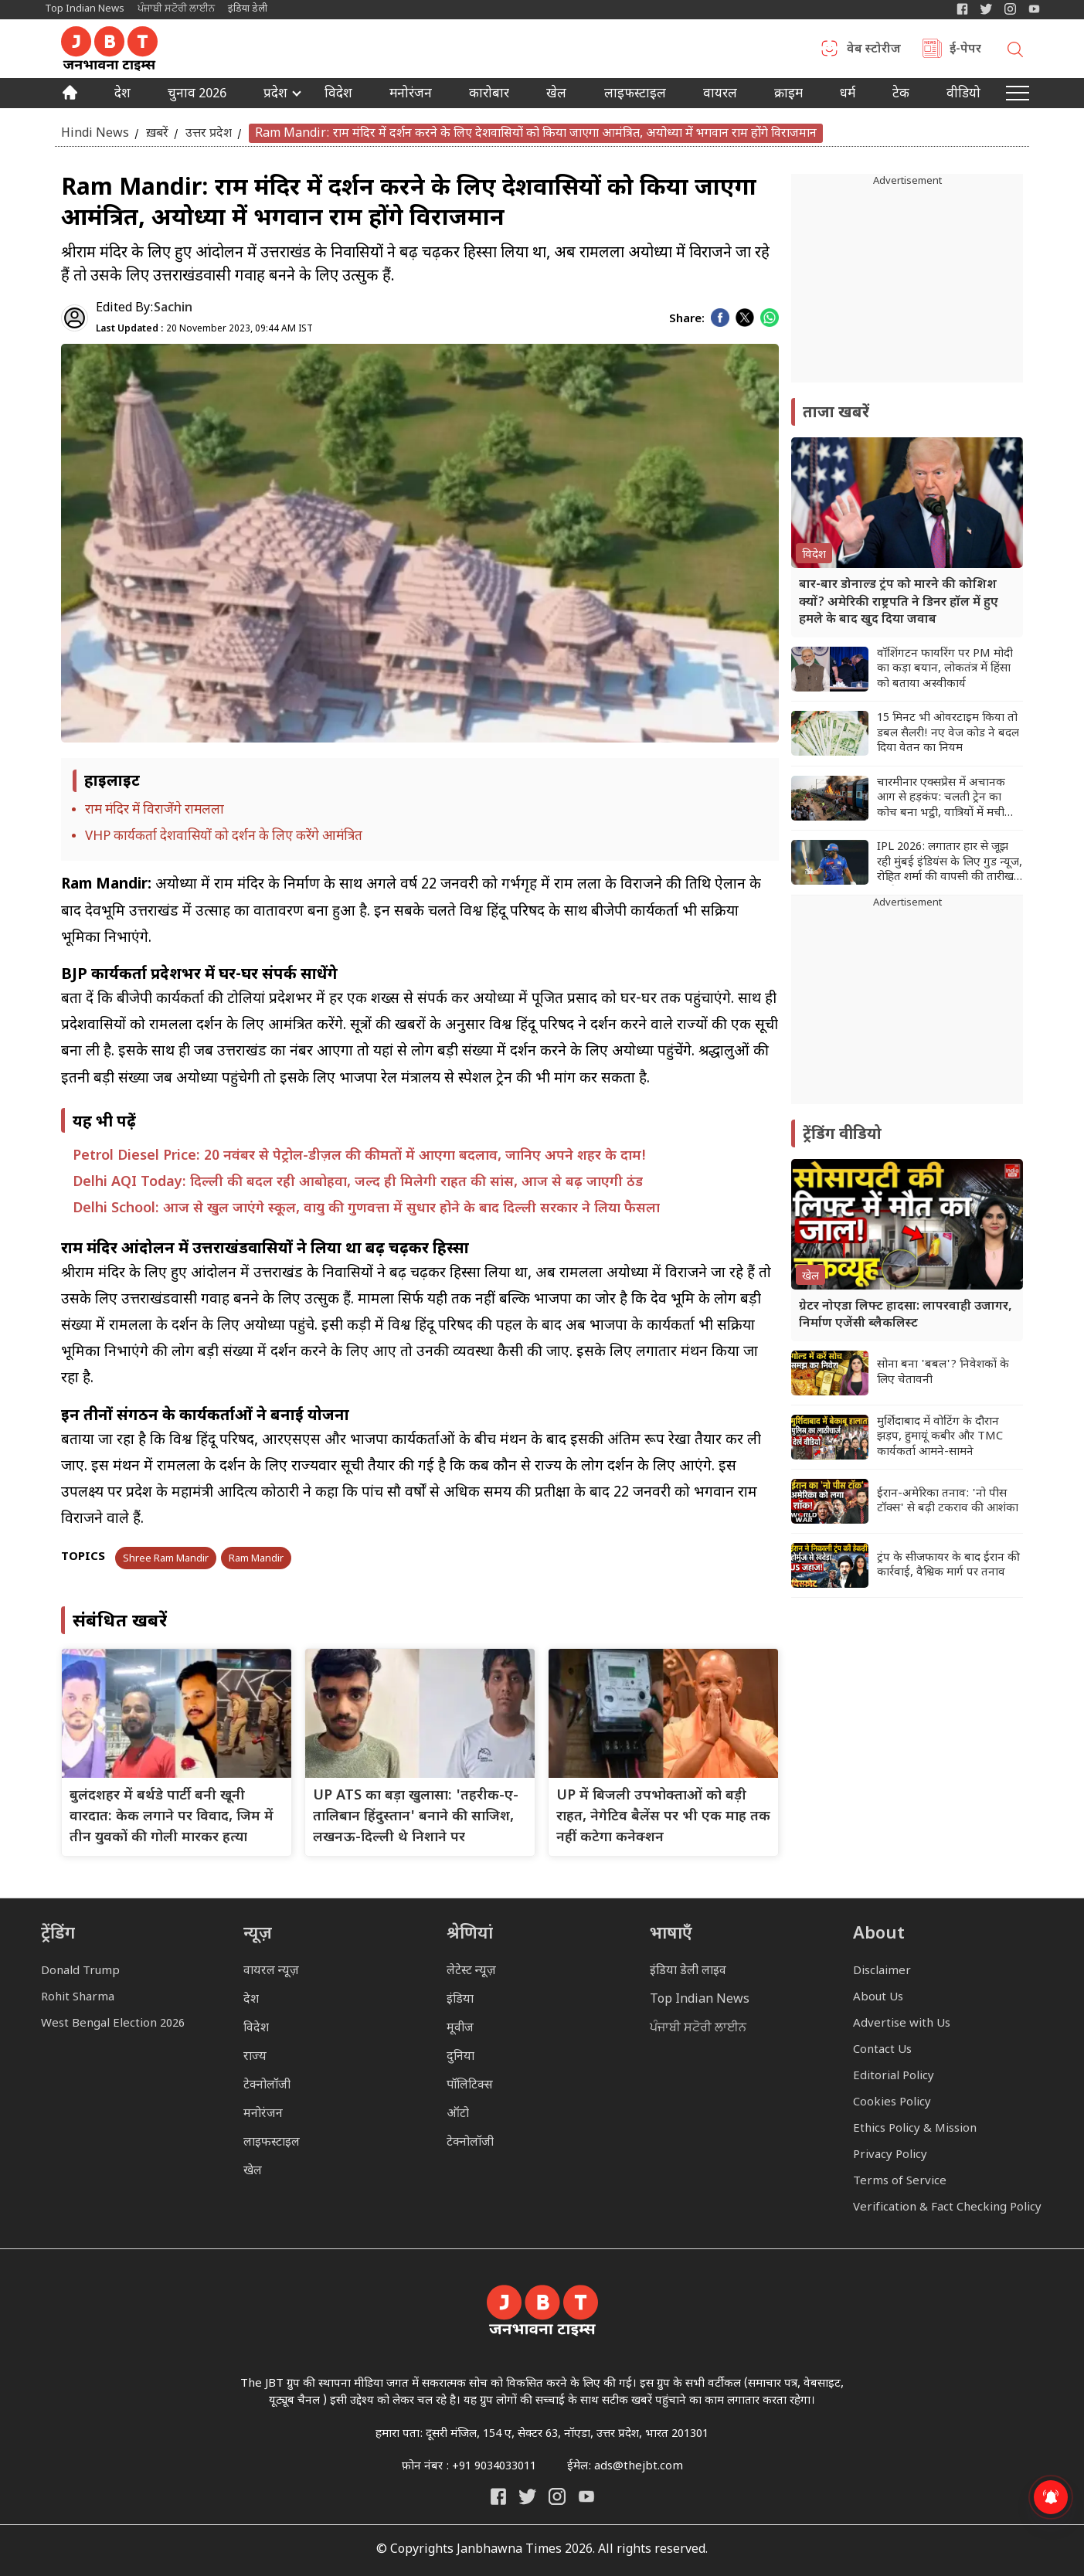 This screenshot has width=1084, height=2576. I want to click on इंडिया डेली, so click(247, 9).